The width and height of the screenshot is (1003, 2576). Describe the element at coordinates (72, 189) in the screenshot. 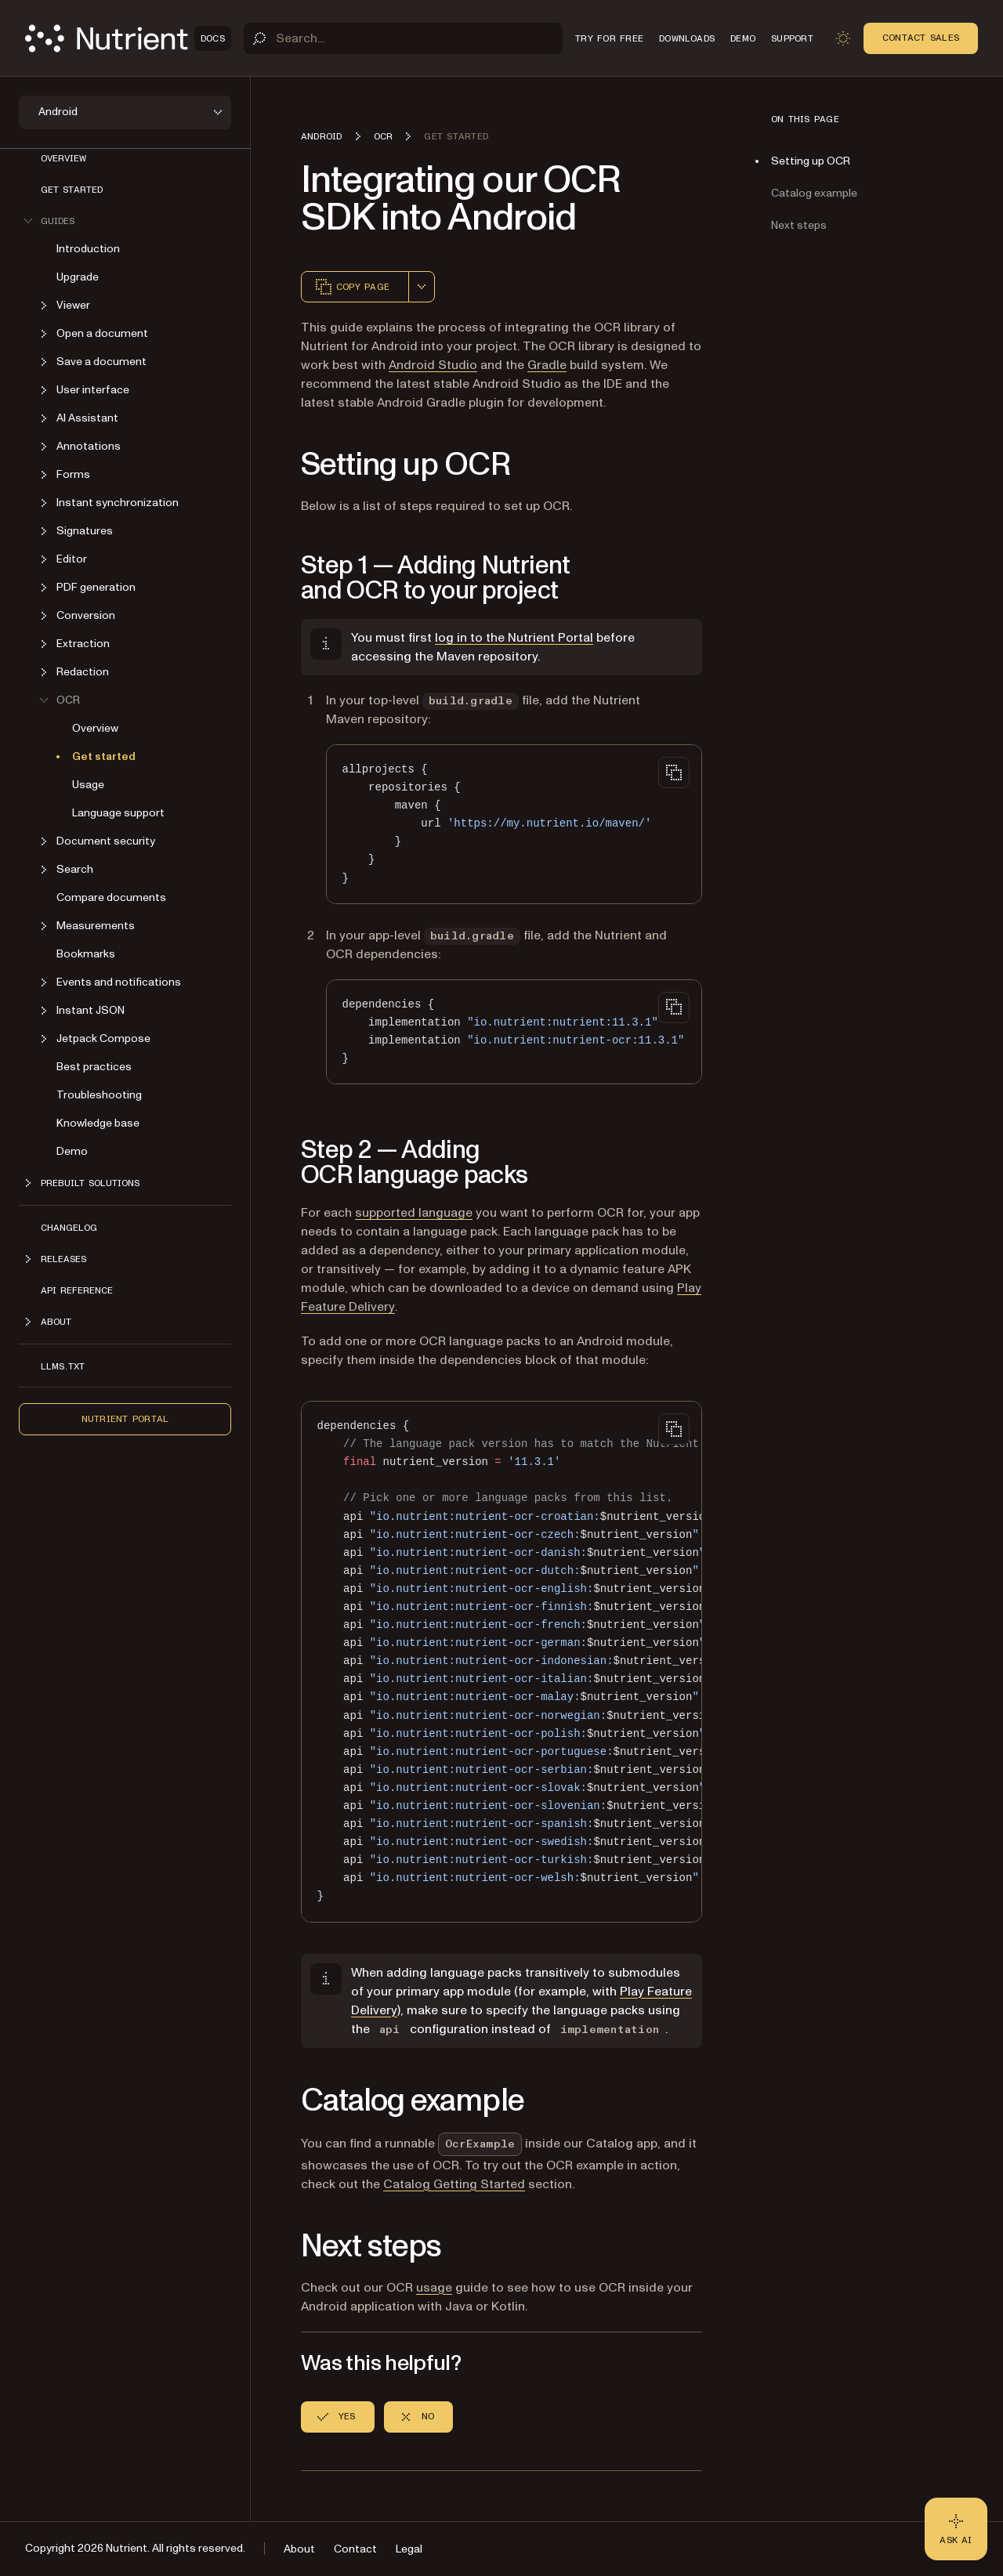

I see `Get started` at that location.